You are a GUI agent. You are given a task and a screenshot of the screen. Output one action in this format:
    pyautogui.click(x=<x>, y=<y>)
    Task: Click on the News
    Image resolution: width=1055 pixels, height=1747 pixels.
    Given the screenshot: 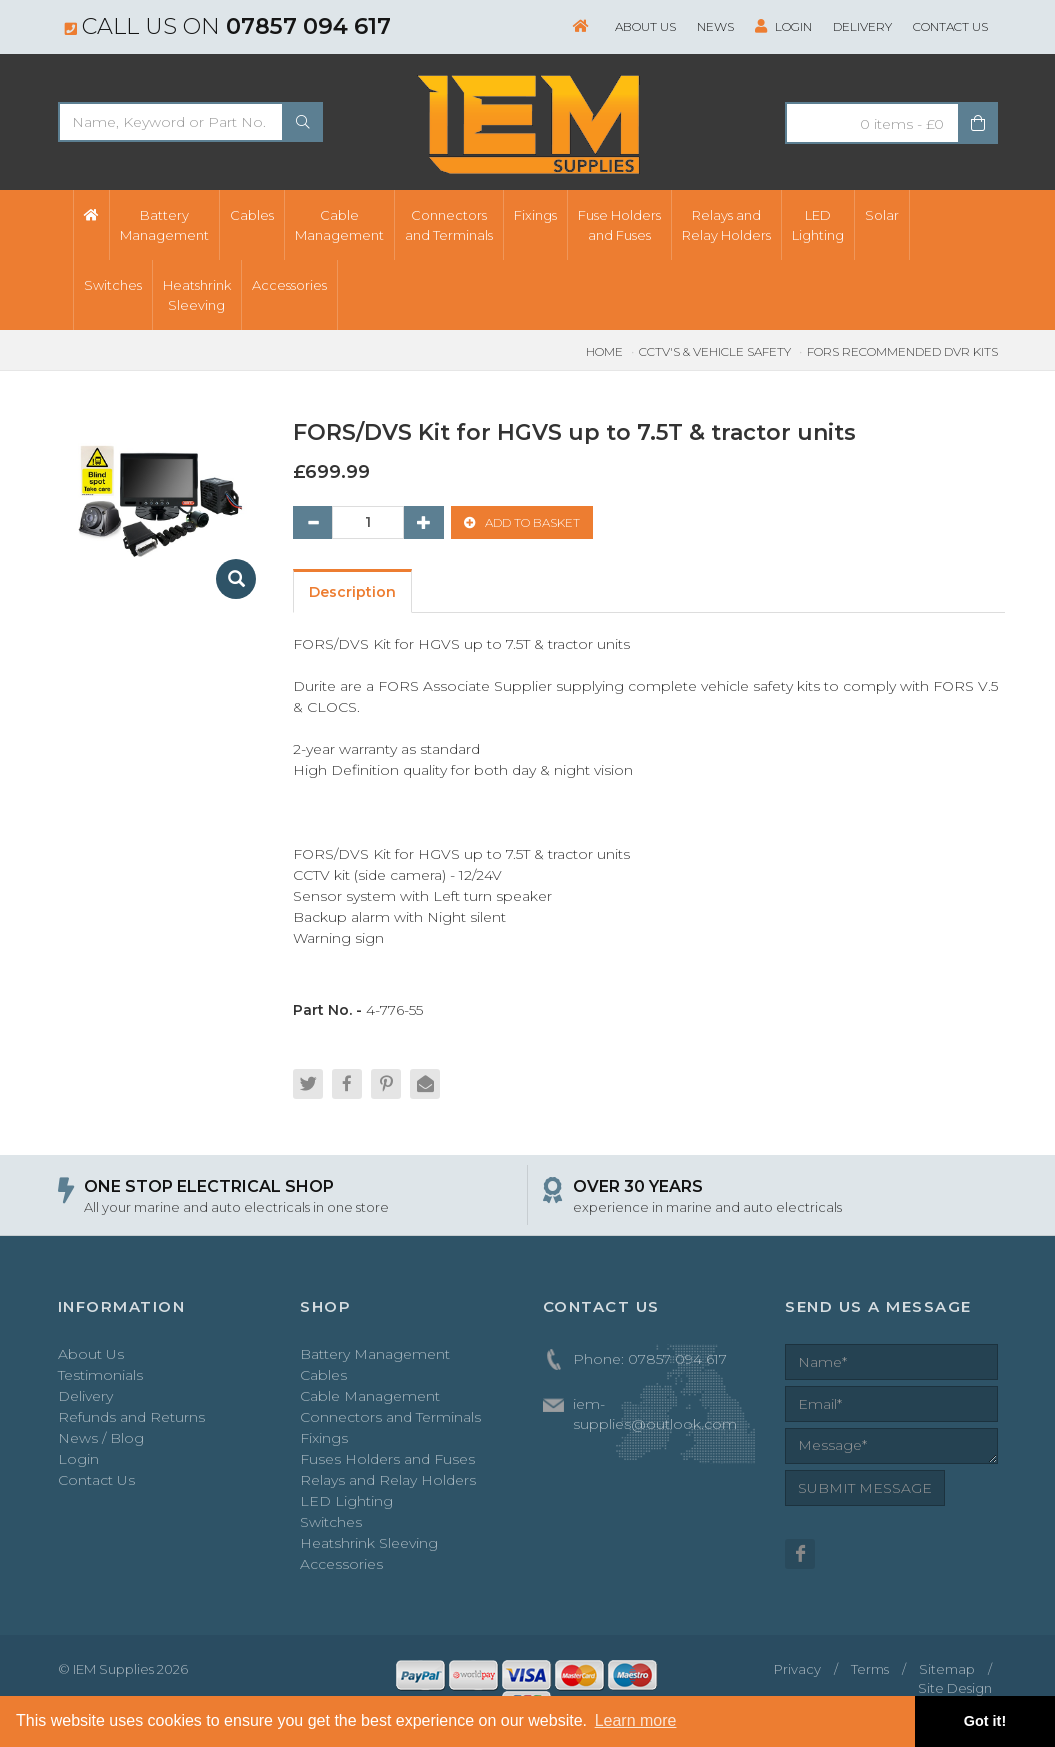 What is the action you would take?
    pyautogui.click(x=715, y=26)
    